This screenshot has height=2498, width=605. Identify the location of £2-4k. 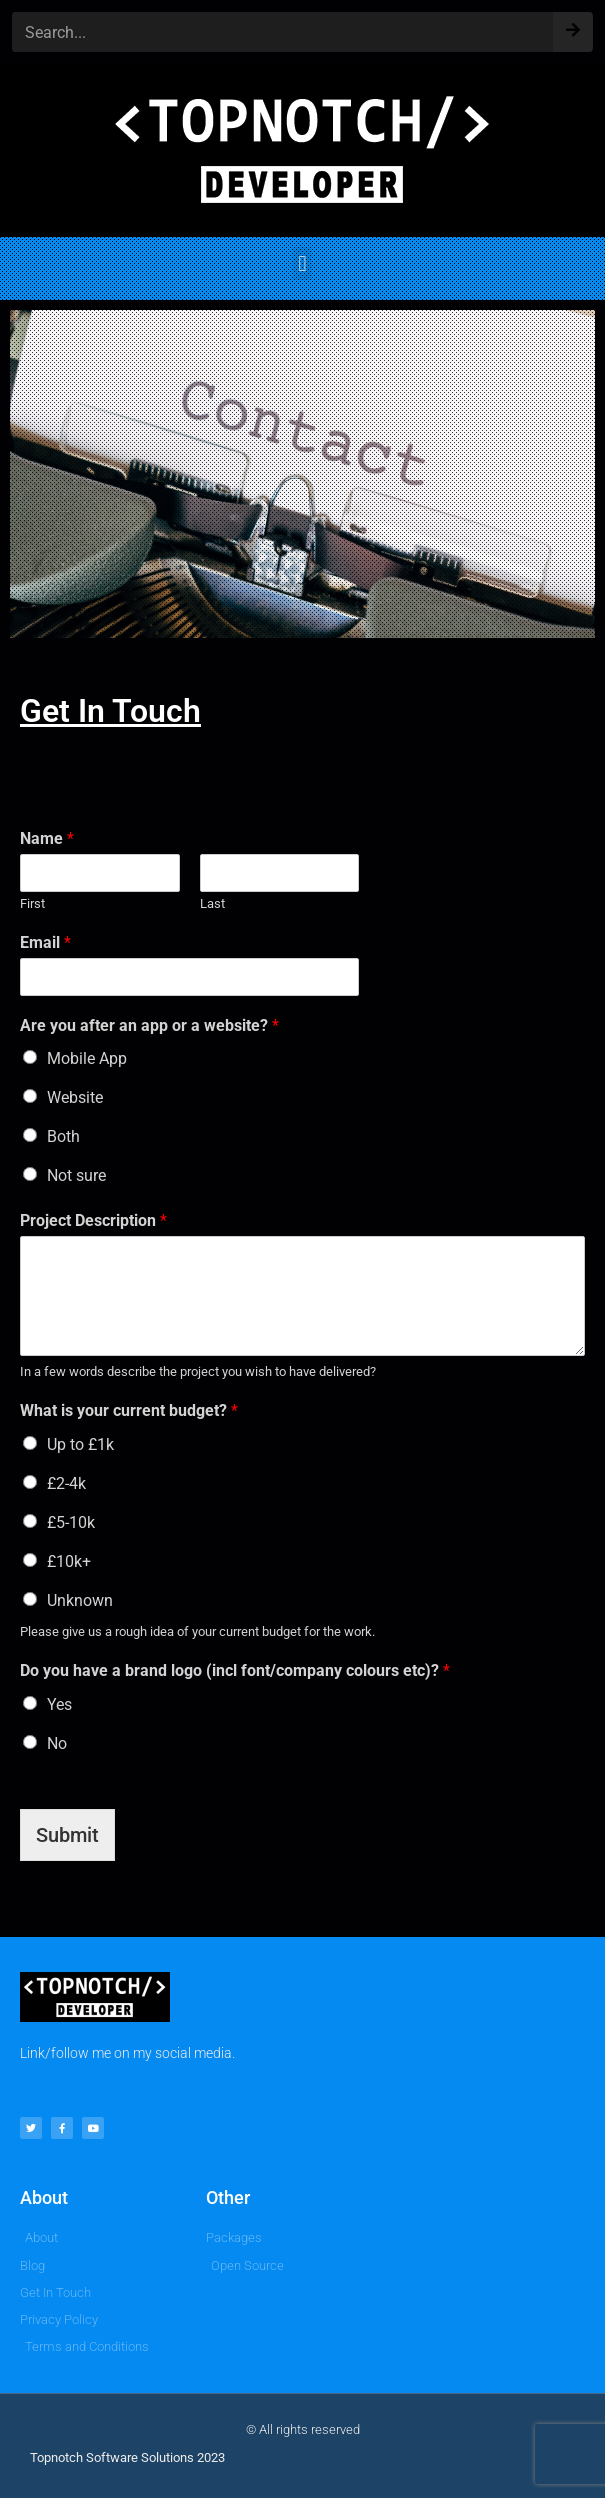
(66, 1483).